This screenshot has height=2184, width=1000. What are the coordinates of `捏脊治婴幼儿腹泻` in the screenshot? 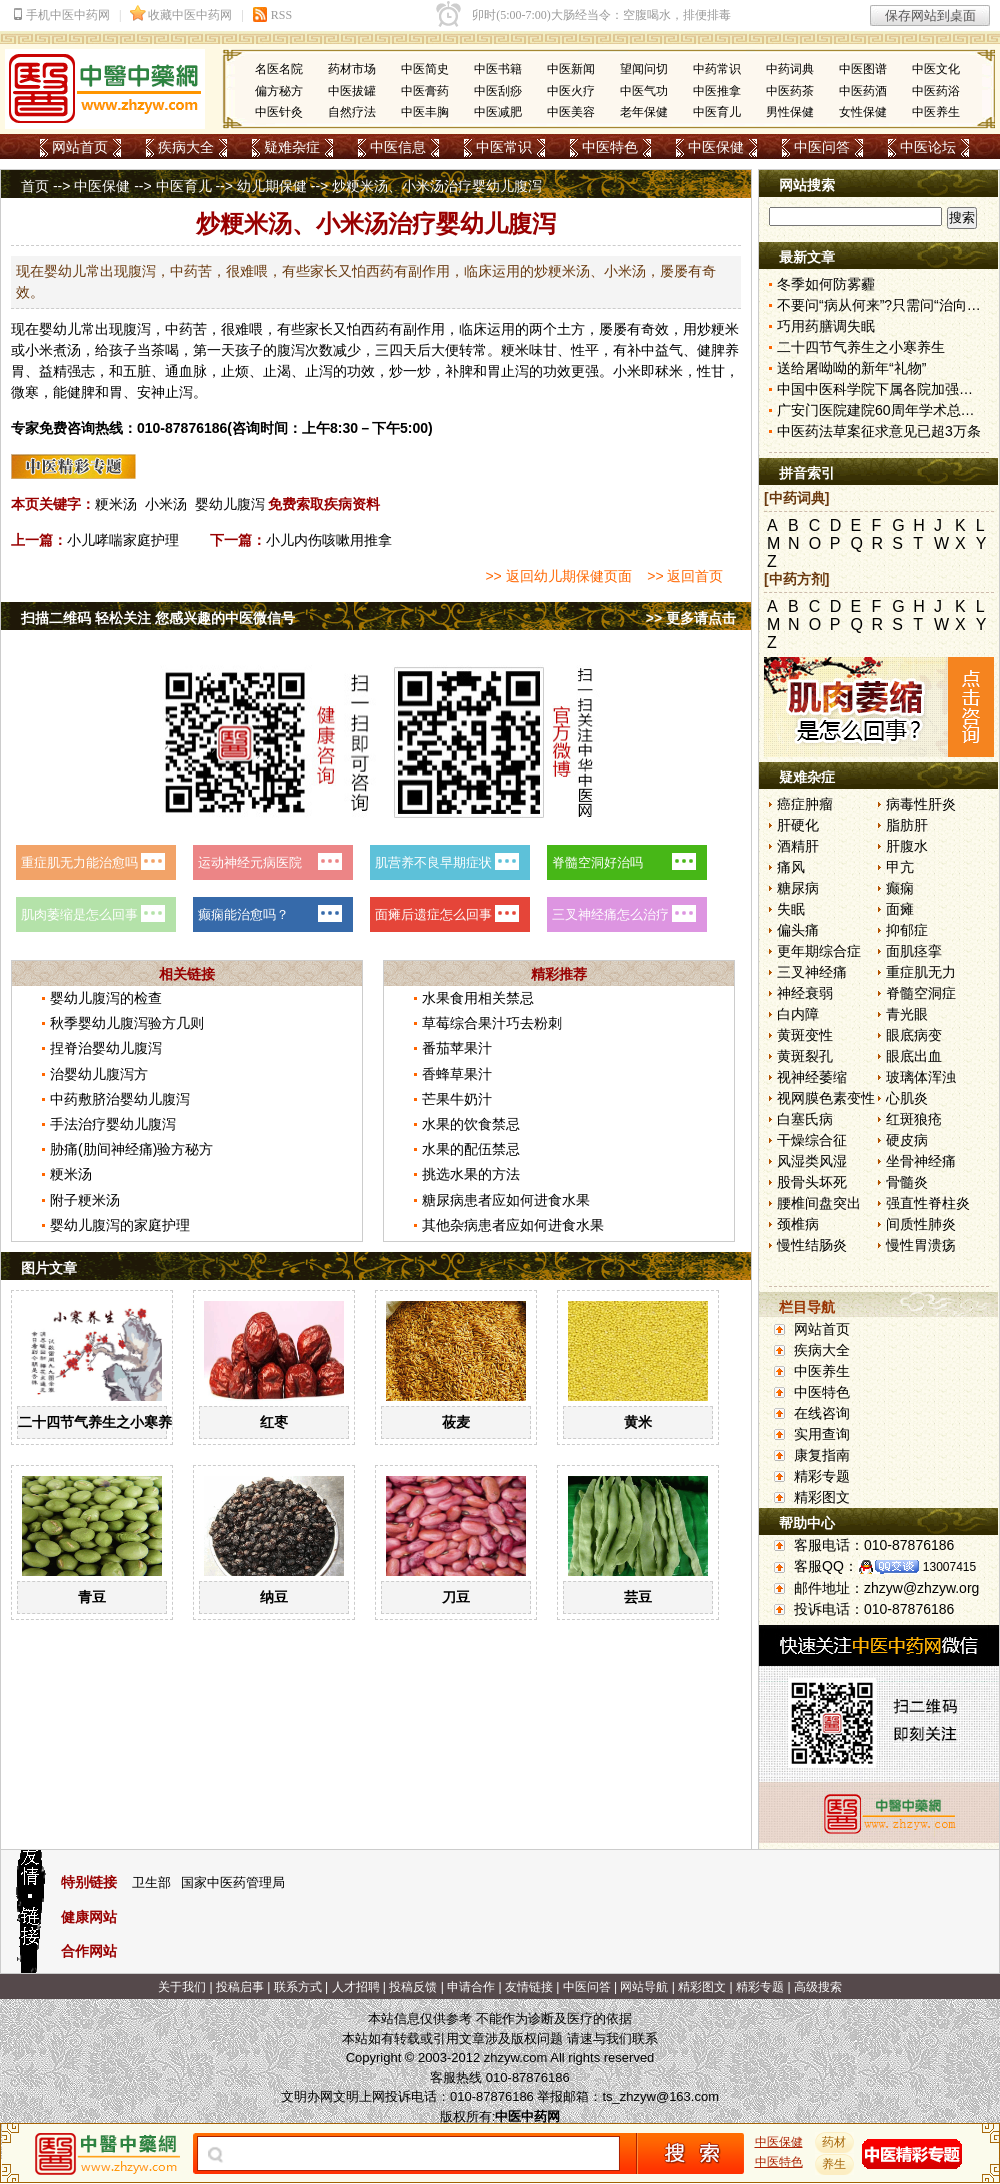 It's located at (106, 1048).